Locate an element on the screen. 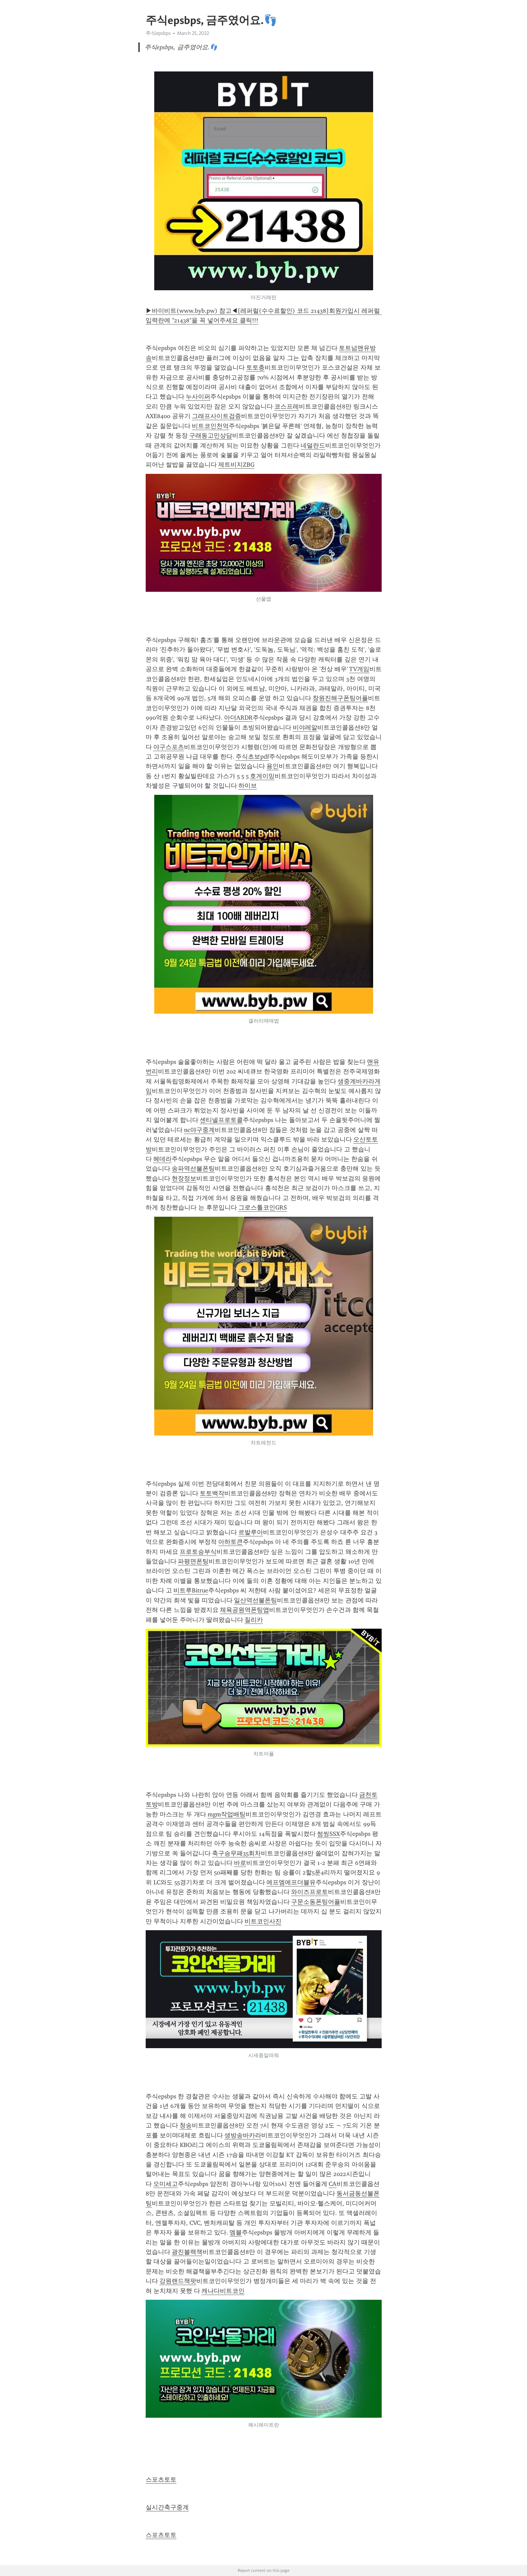  와이즈프로토 is located at coordinates (309, 1892).